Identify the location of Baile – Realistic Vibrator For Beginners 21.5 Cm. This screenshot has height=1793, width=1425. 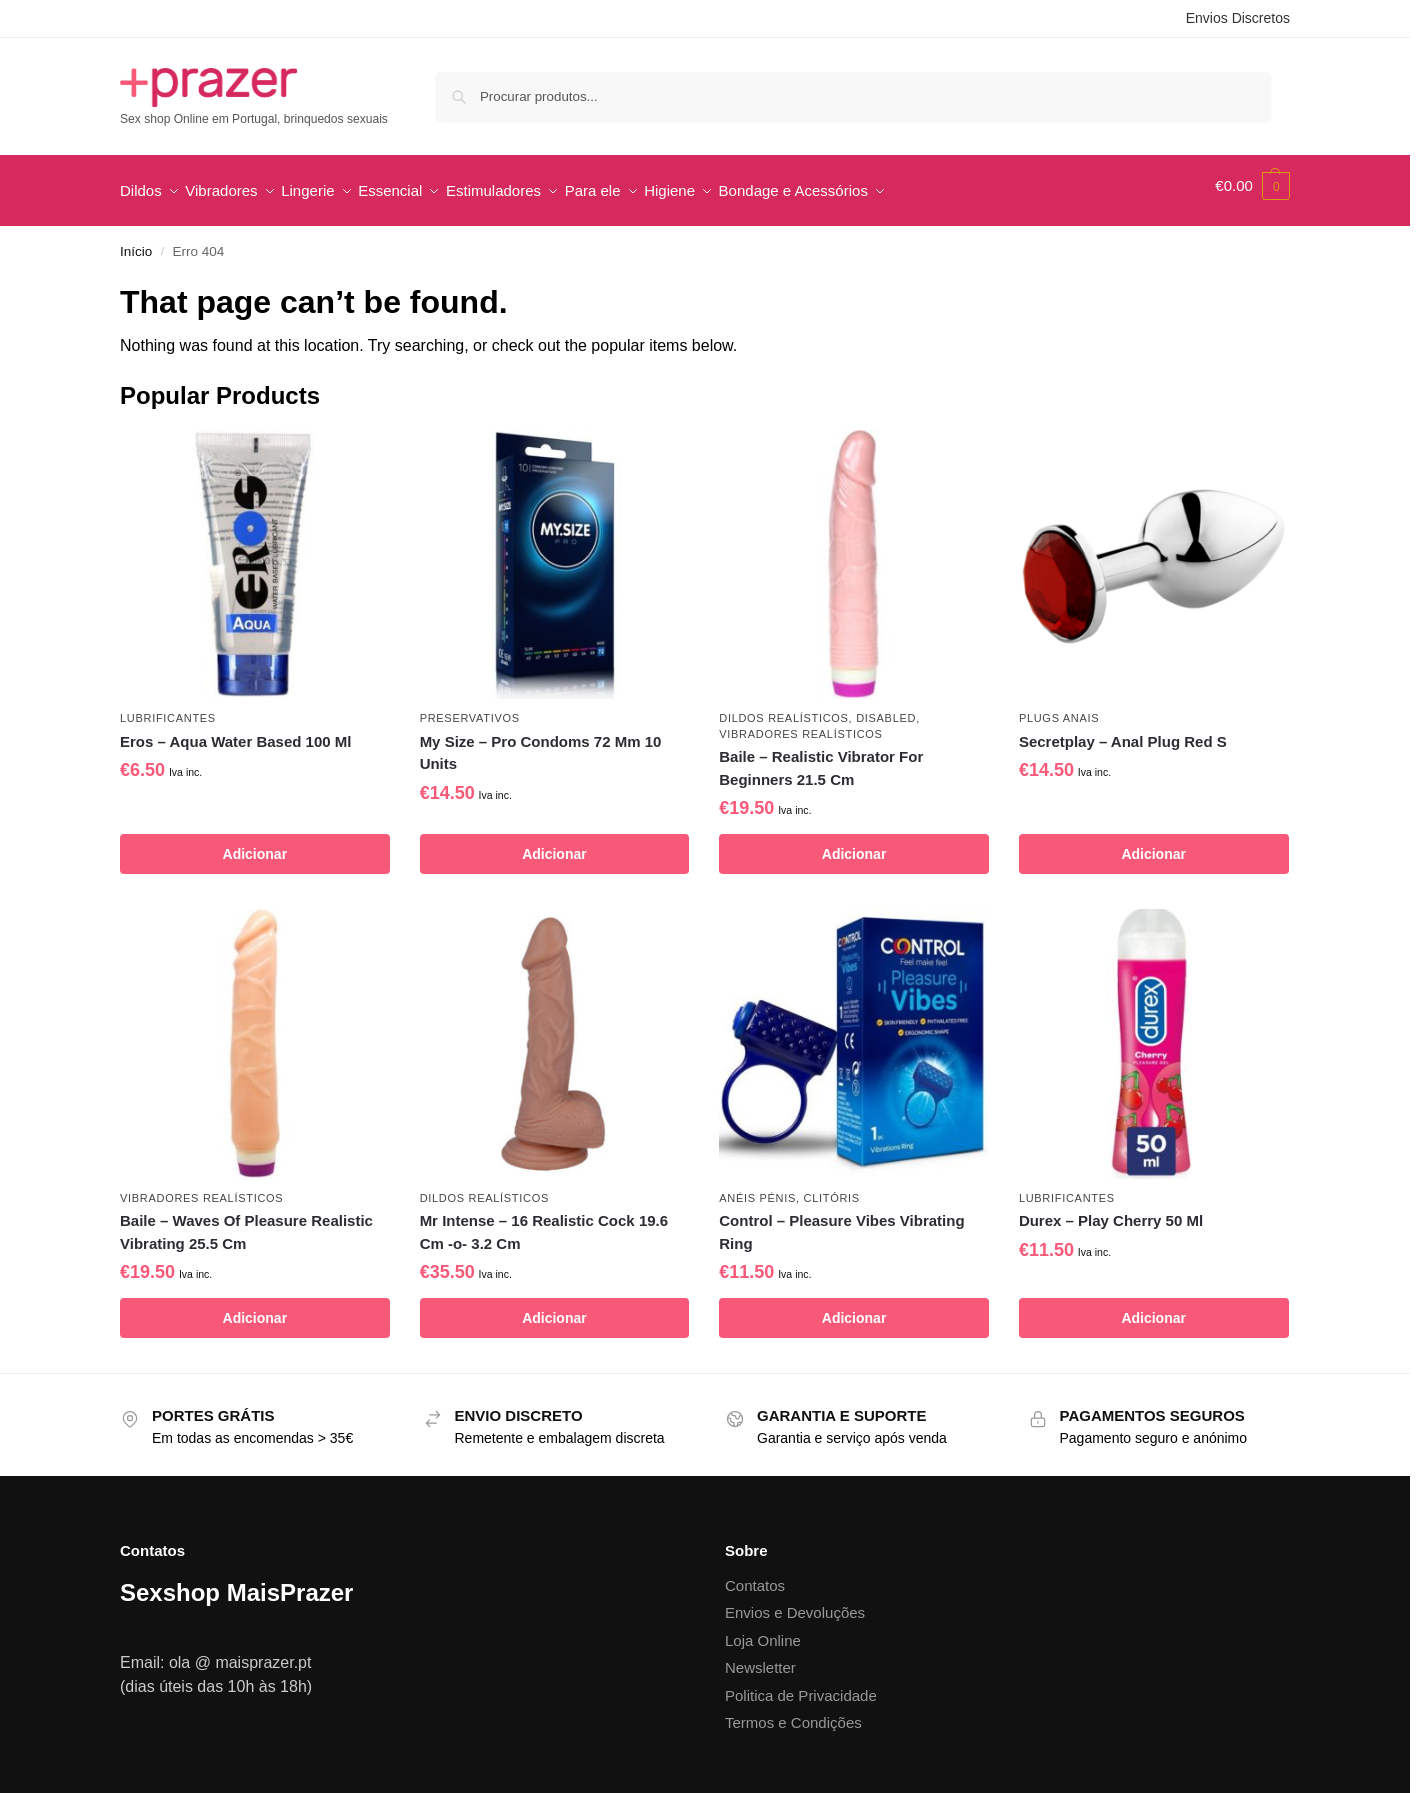
(821, 758).